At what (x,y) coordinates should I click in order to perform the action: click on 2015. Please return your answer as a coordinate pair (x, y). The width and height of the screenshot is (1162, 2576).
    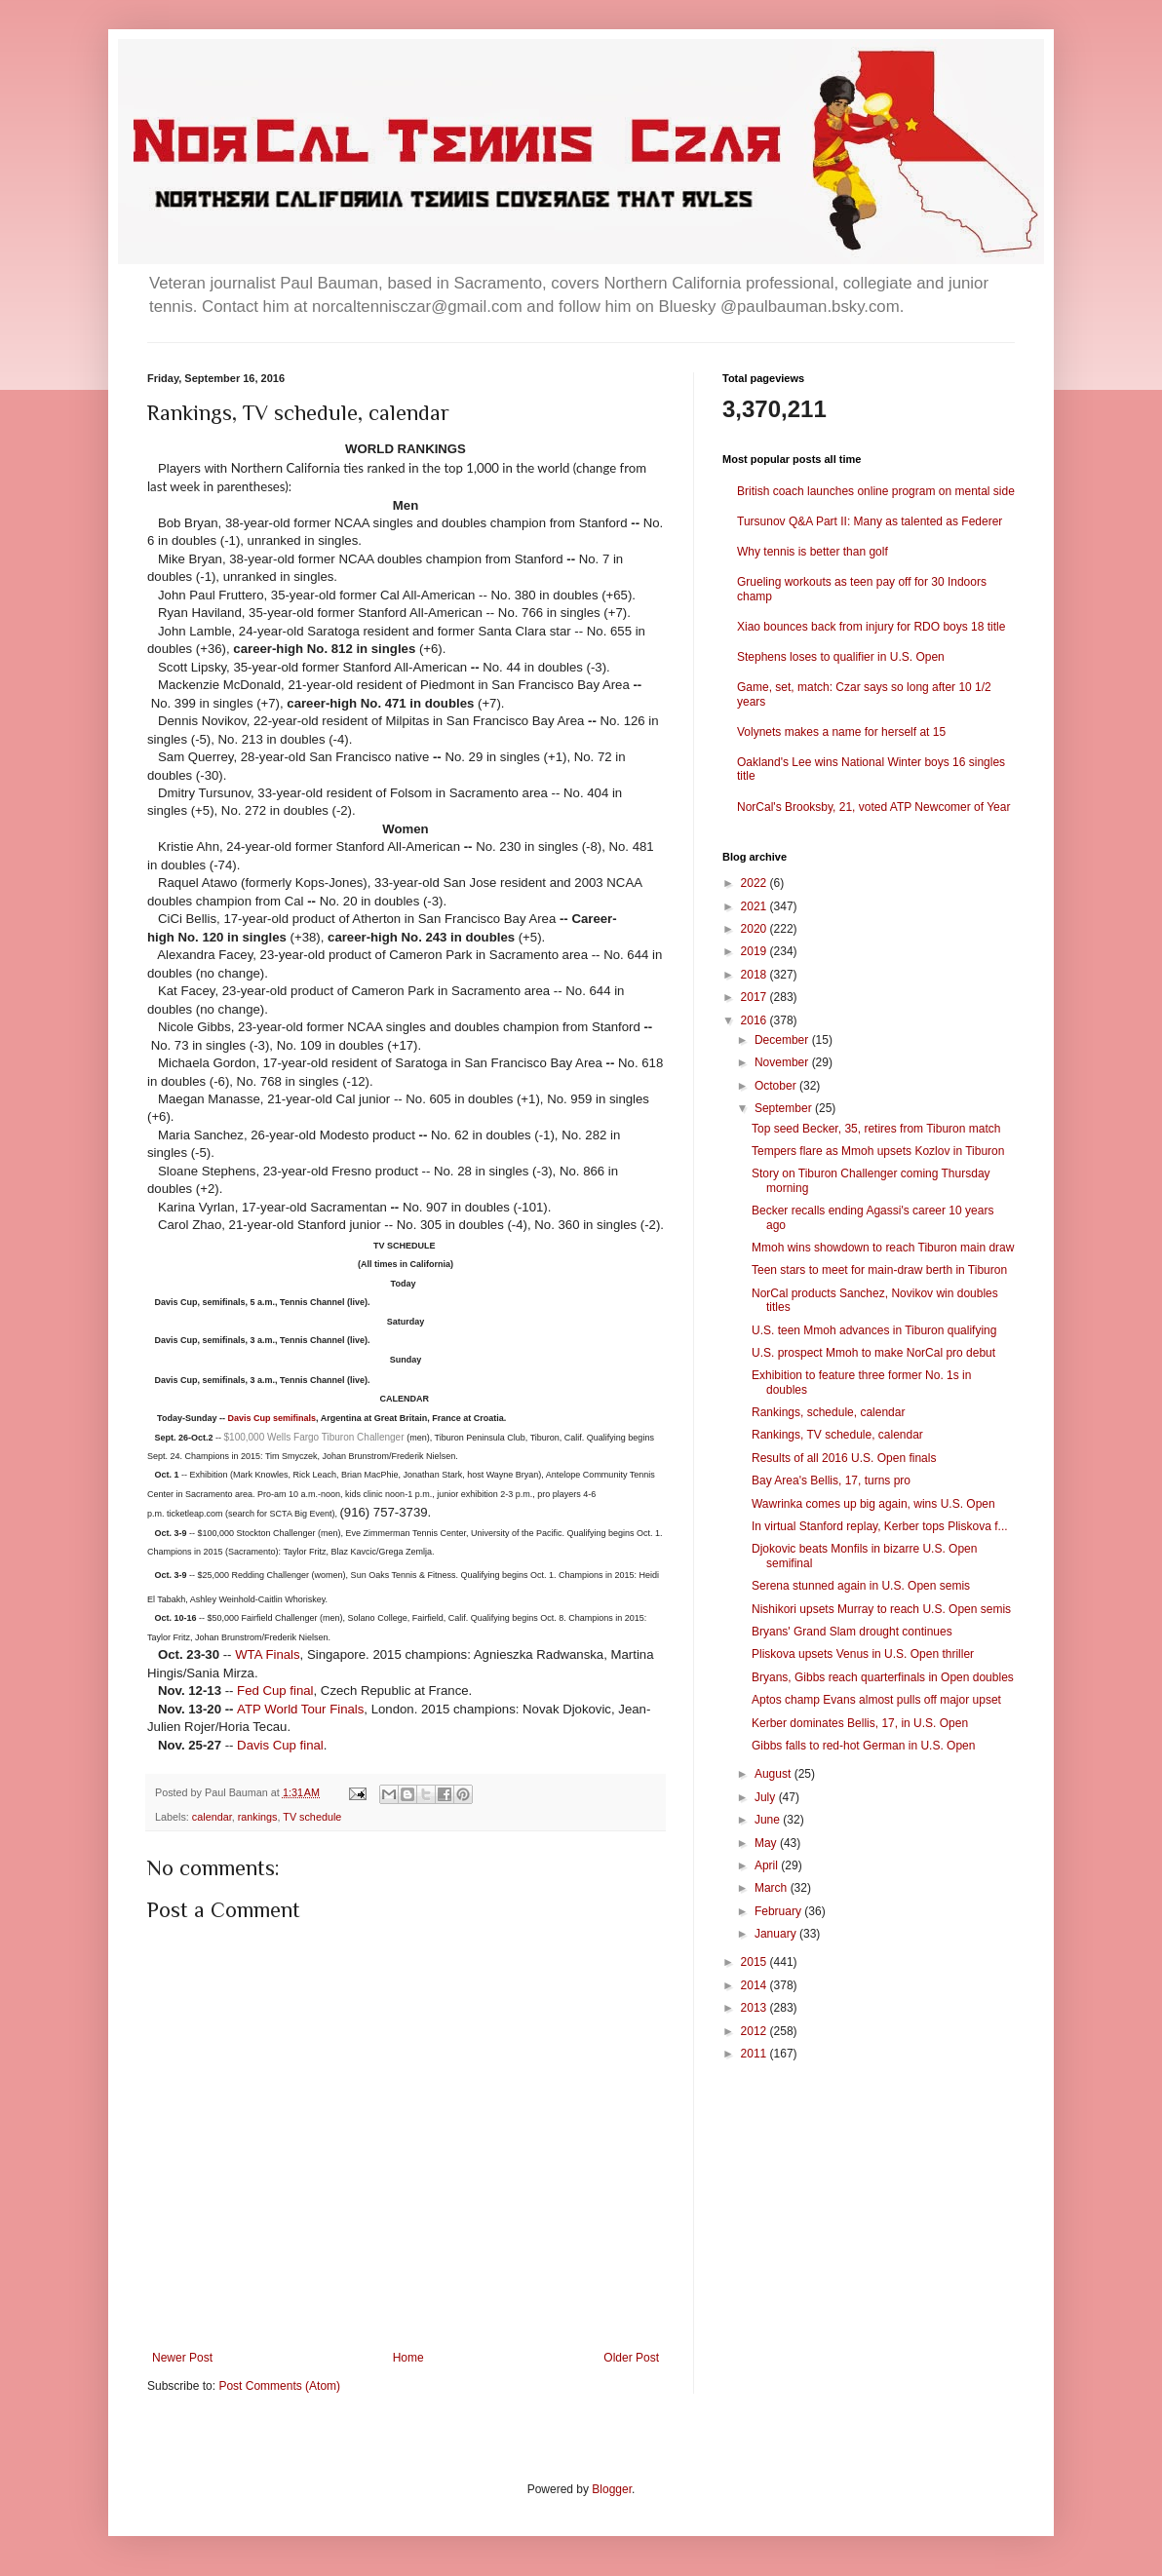
    Looking at the image, I should click on (755, 1962).